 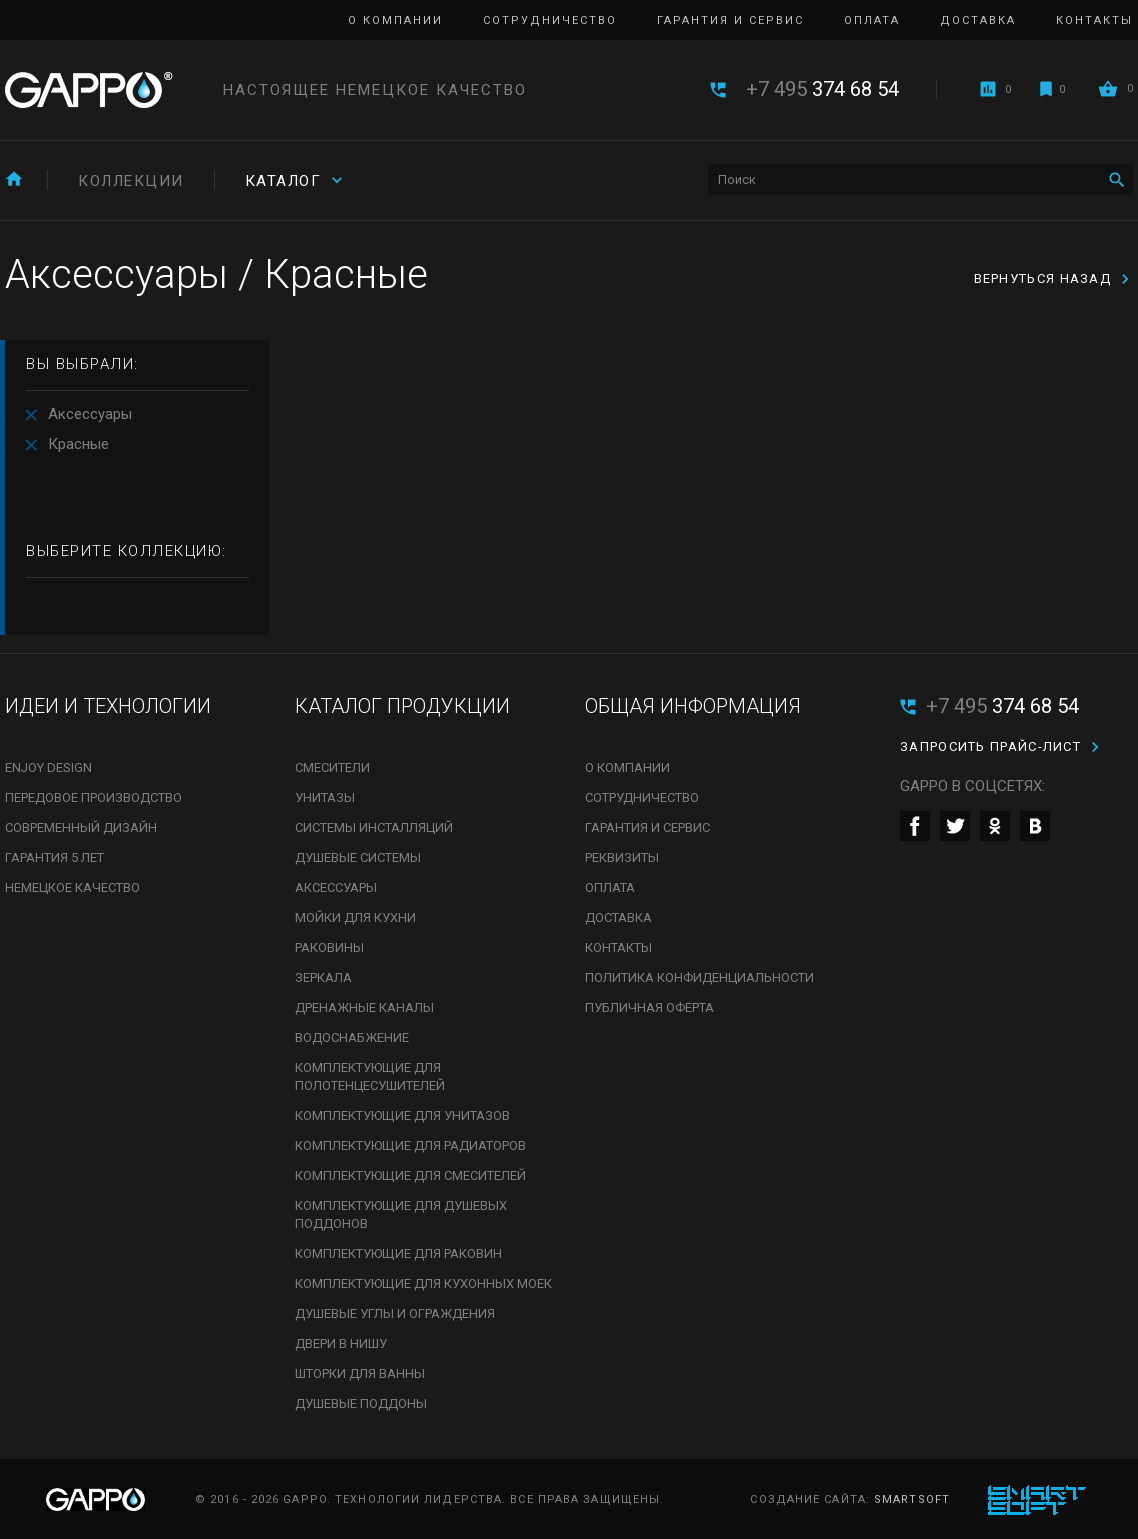 What do you see at coordinates (358, 857) in the screenshot?
I see `Душевые системы` at bounding box center [358, 857].